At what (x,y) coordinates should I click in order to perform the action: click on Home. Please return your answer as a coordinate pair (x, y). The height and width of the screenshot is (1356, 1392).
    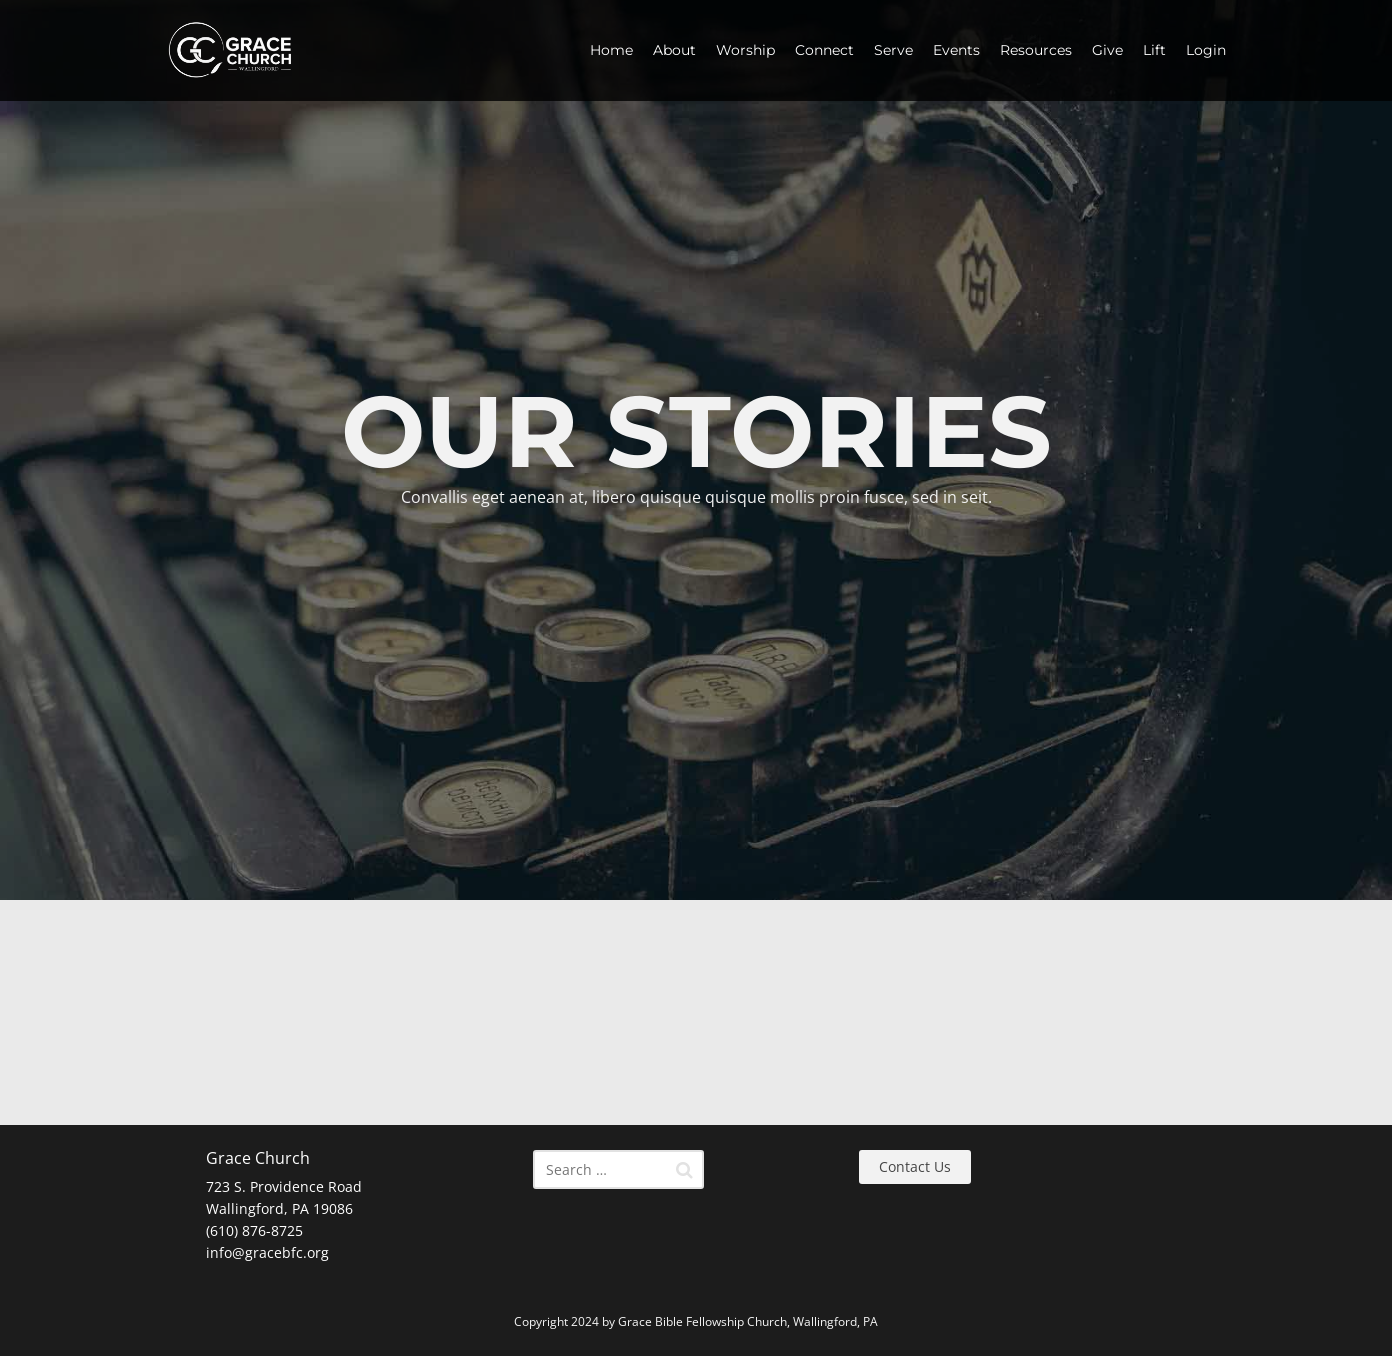
    Looking at the image, I should click on (611, 50).